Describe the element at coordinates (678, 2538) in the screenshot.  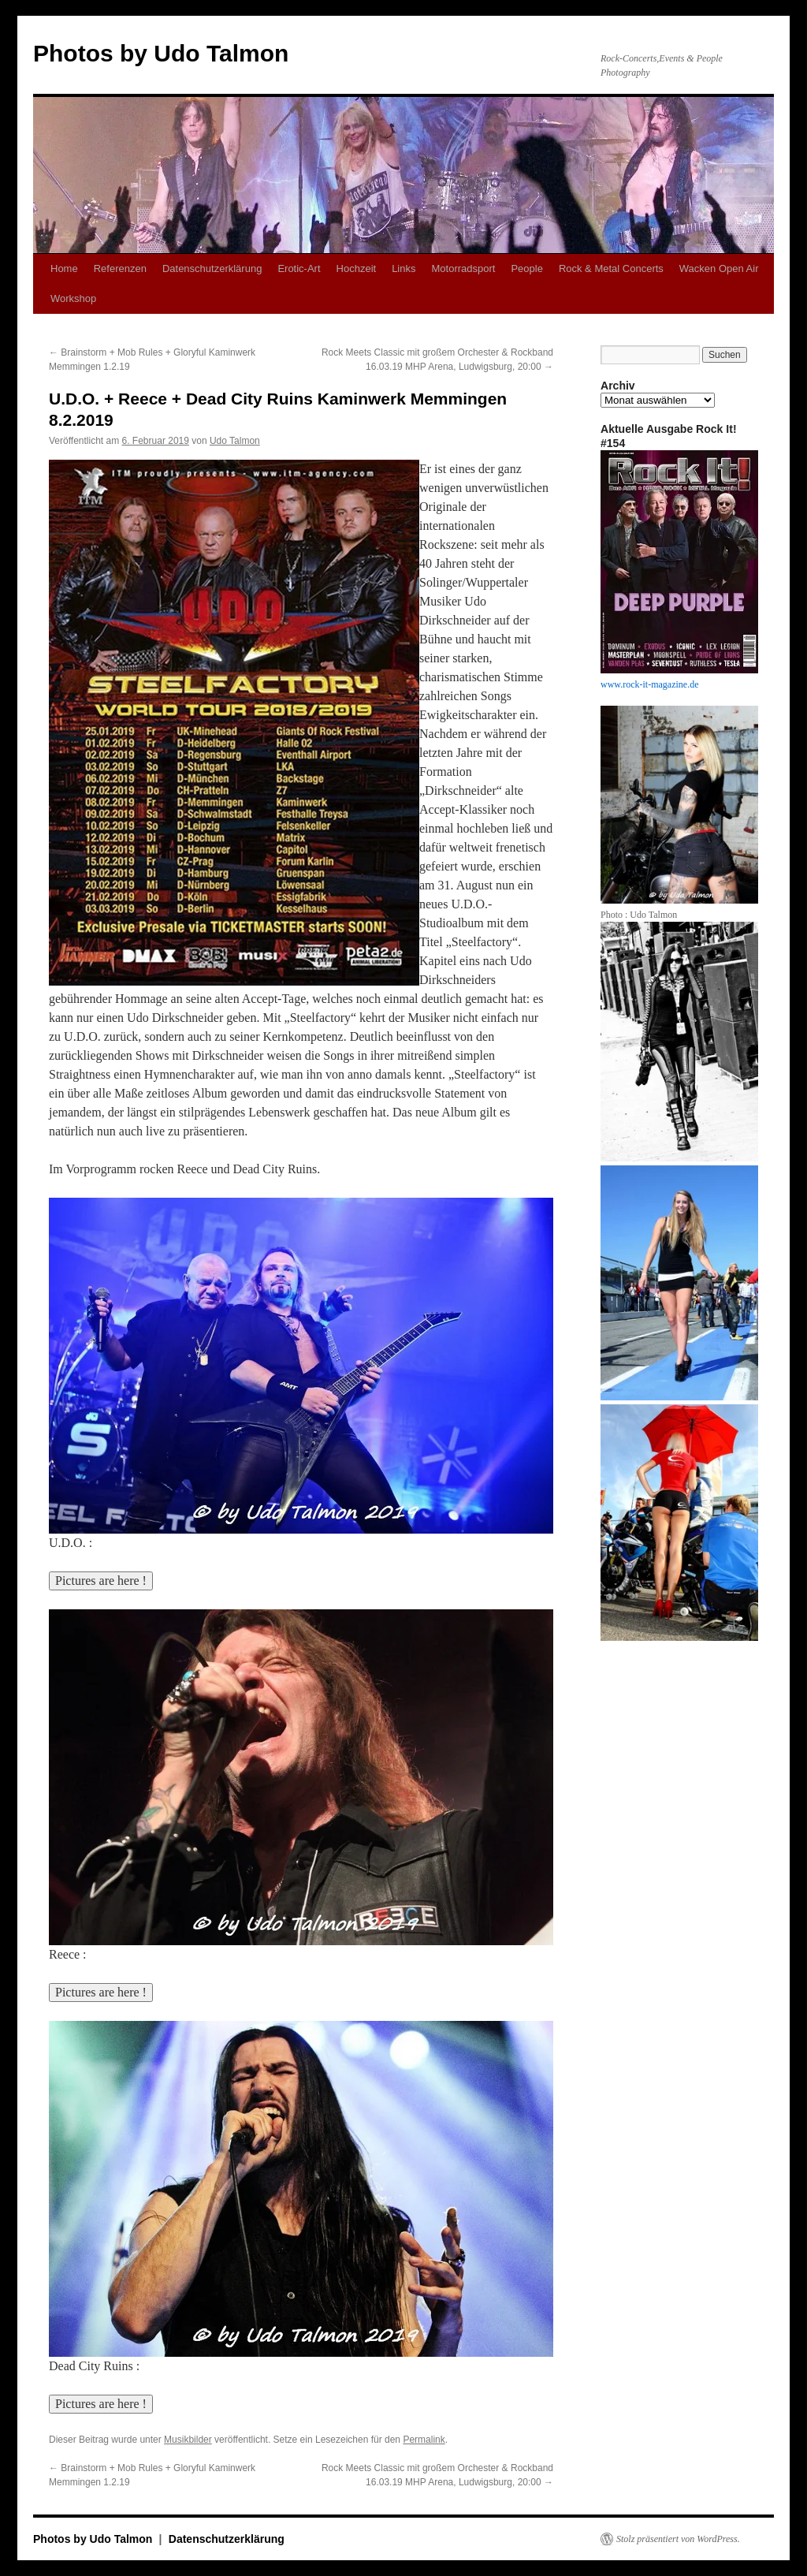
I see `Stolz präsentiert von WordPress.` at that location.